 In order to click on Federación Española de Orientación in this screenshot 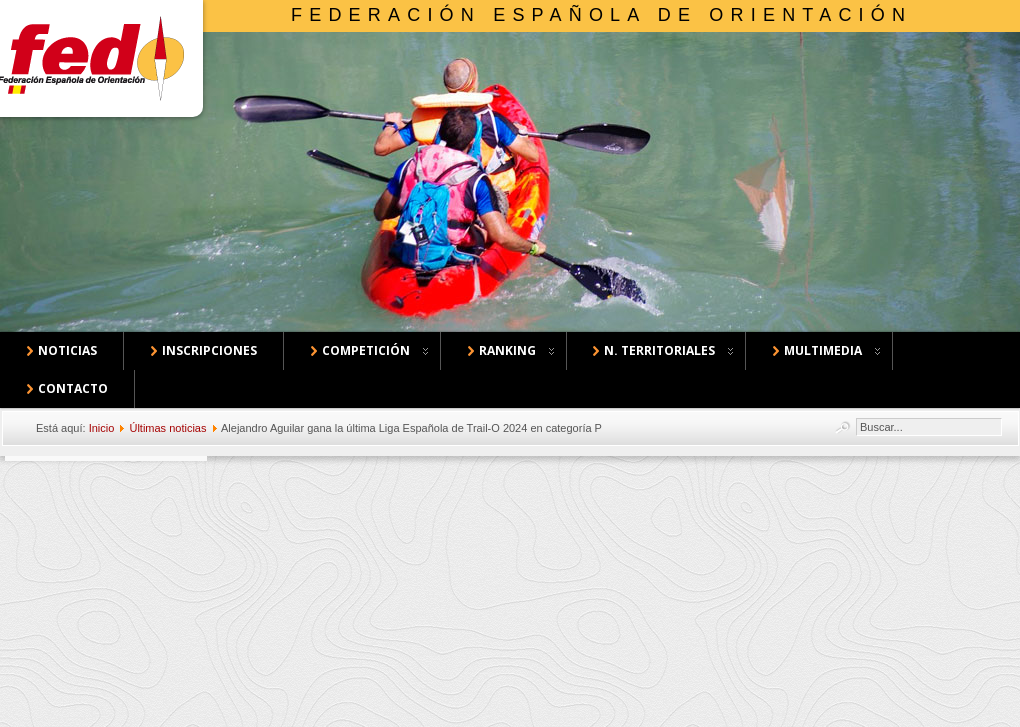, I will do `click(601, 15)`.